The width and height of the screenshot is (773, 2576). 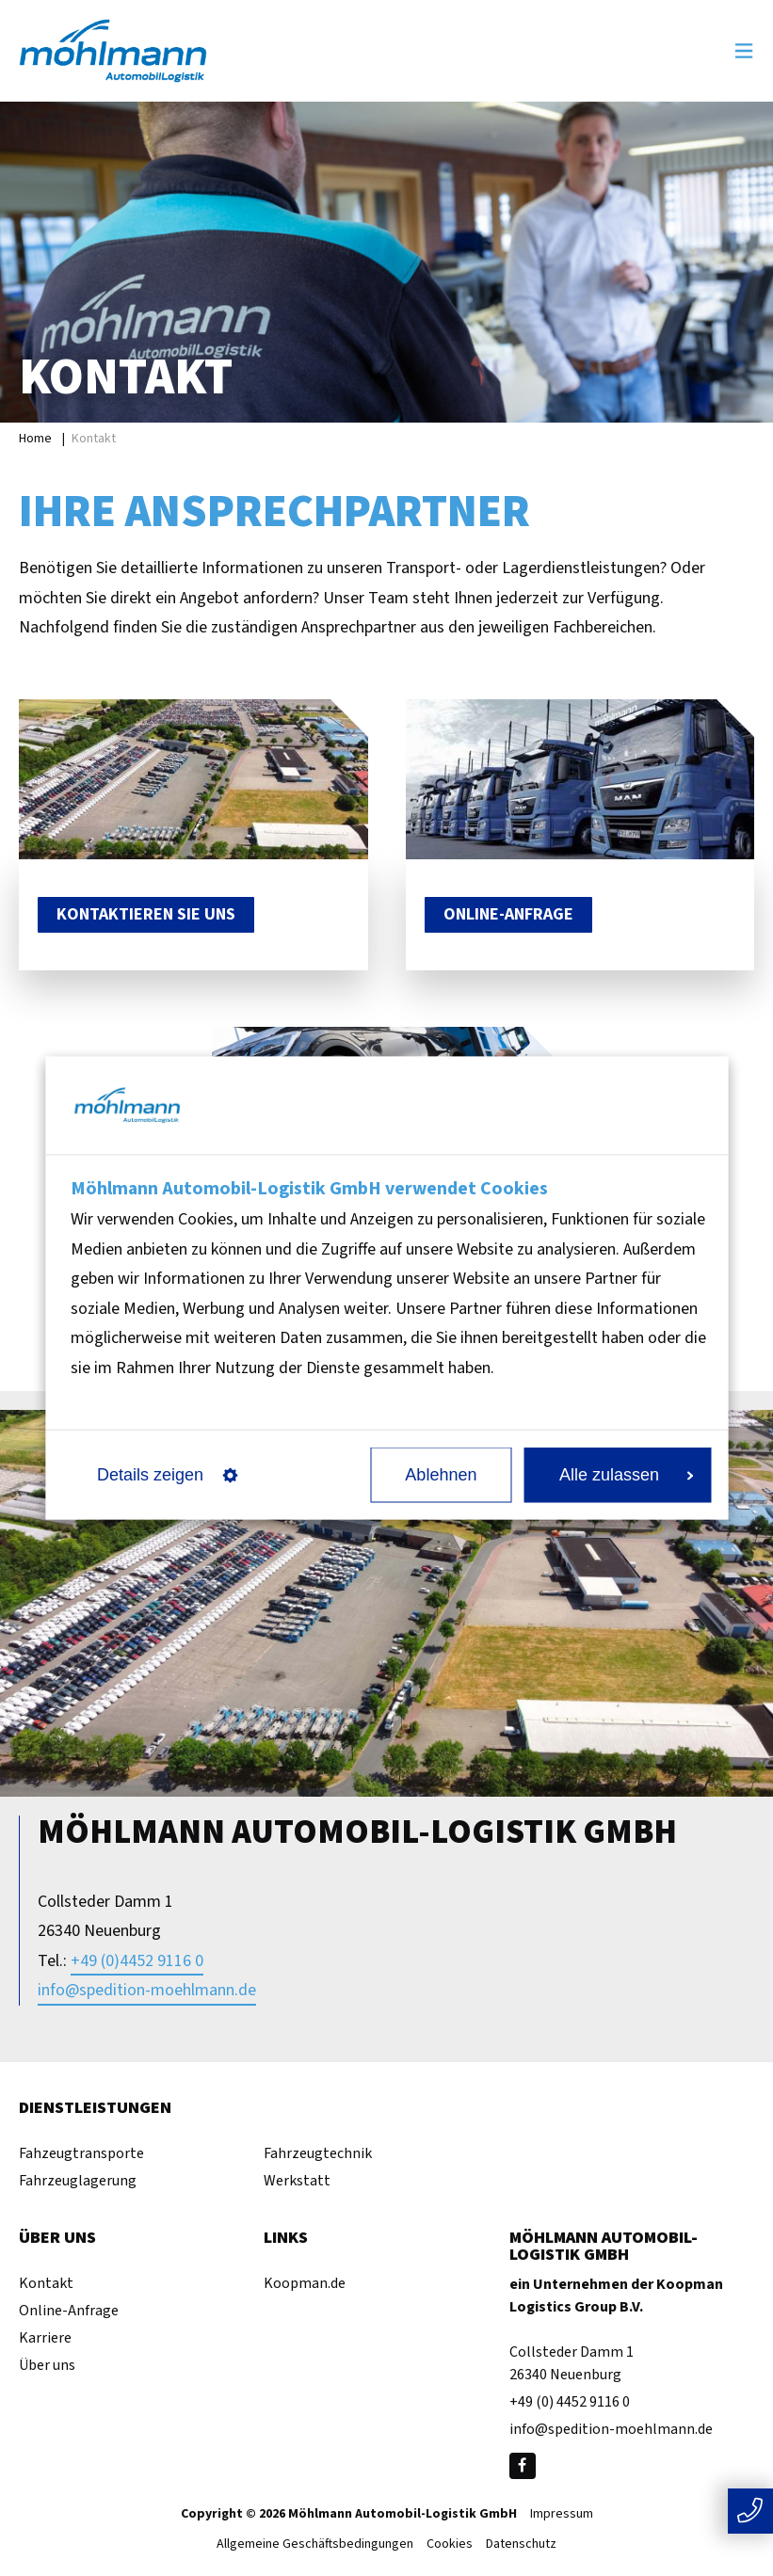 I want to click on Karriere, so click(x=45, y=2338).